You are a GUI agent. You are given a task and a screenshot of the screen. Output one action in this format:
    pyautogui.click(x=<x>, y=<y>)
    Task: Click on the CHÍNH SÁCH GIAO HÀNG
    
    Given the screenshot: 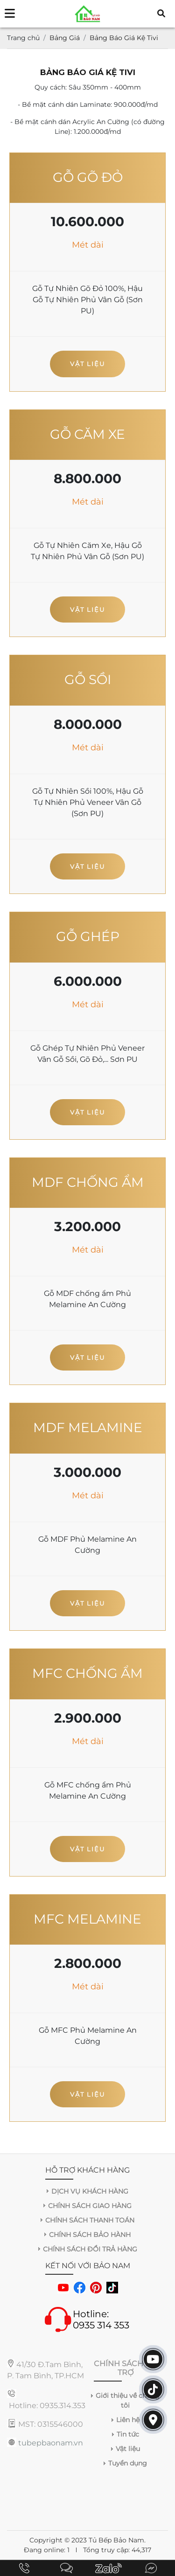 What is the action you would take?
    pyautogui.click(x=90, y=2206)
    